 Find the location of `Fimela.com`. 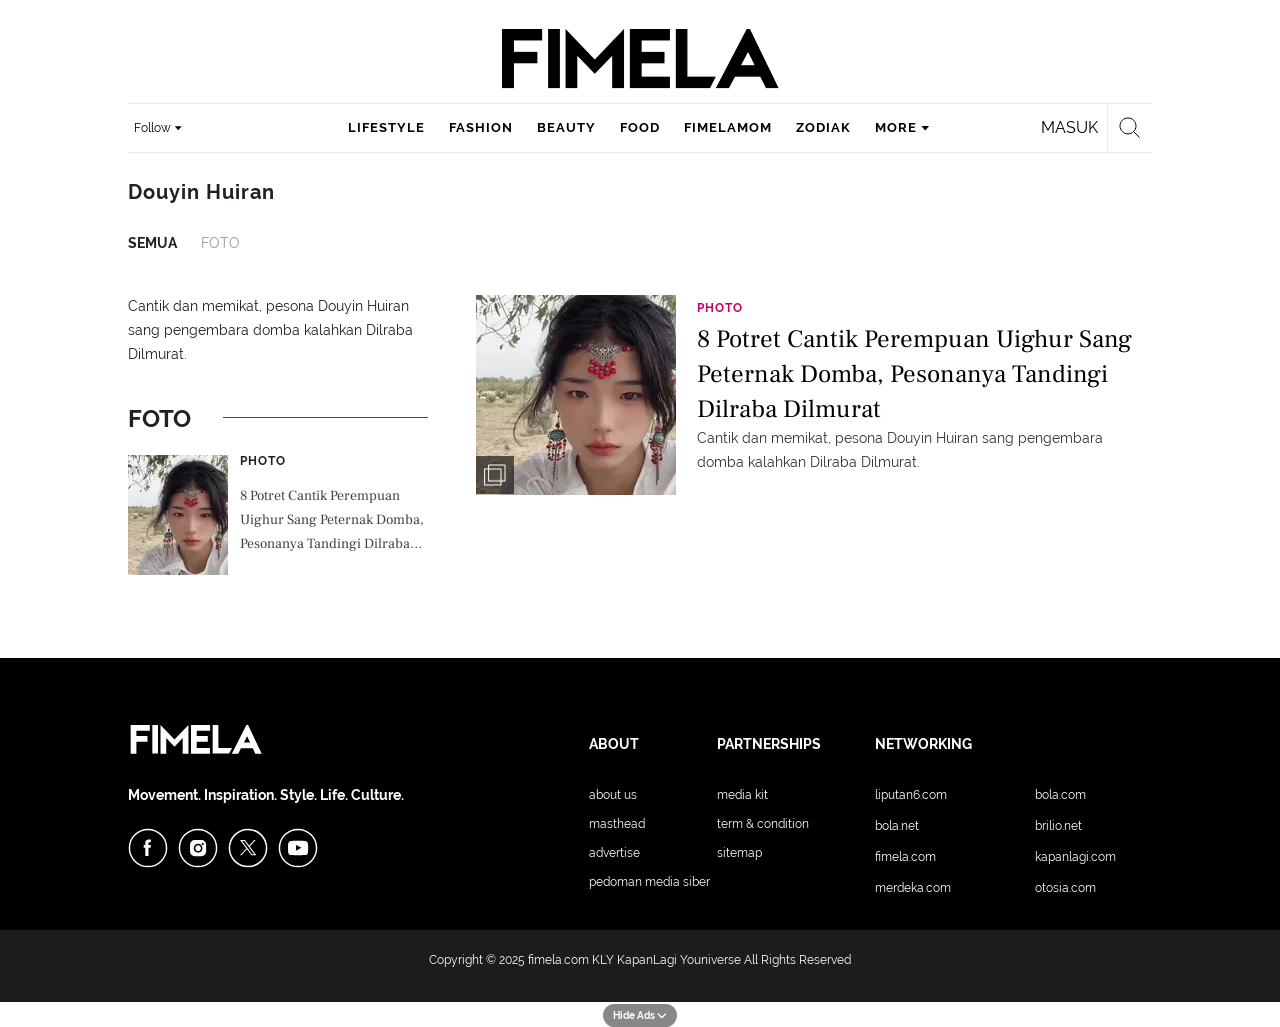

Fimela.com is located at coordinates (905, 857).